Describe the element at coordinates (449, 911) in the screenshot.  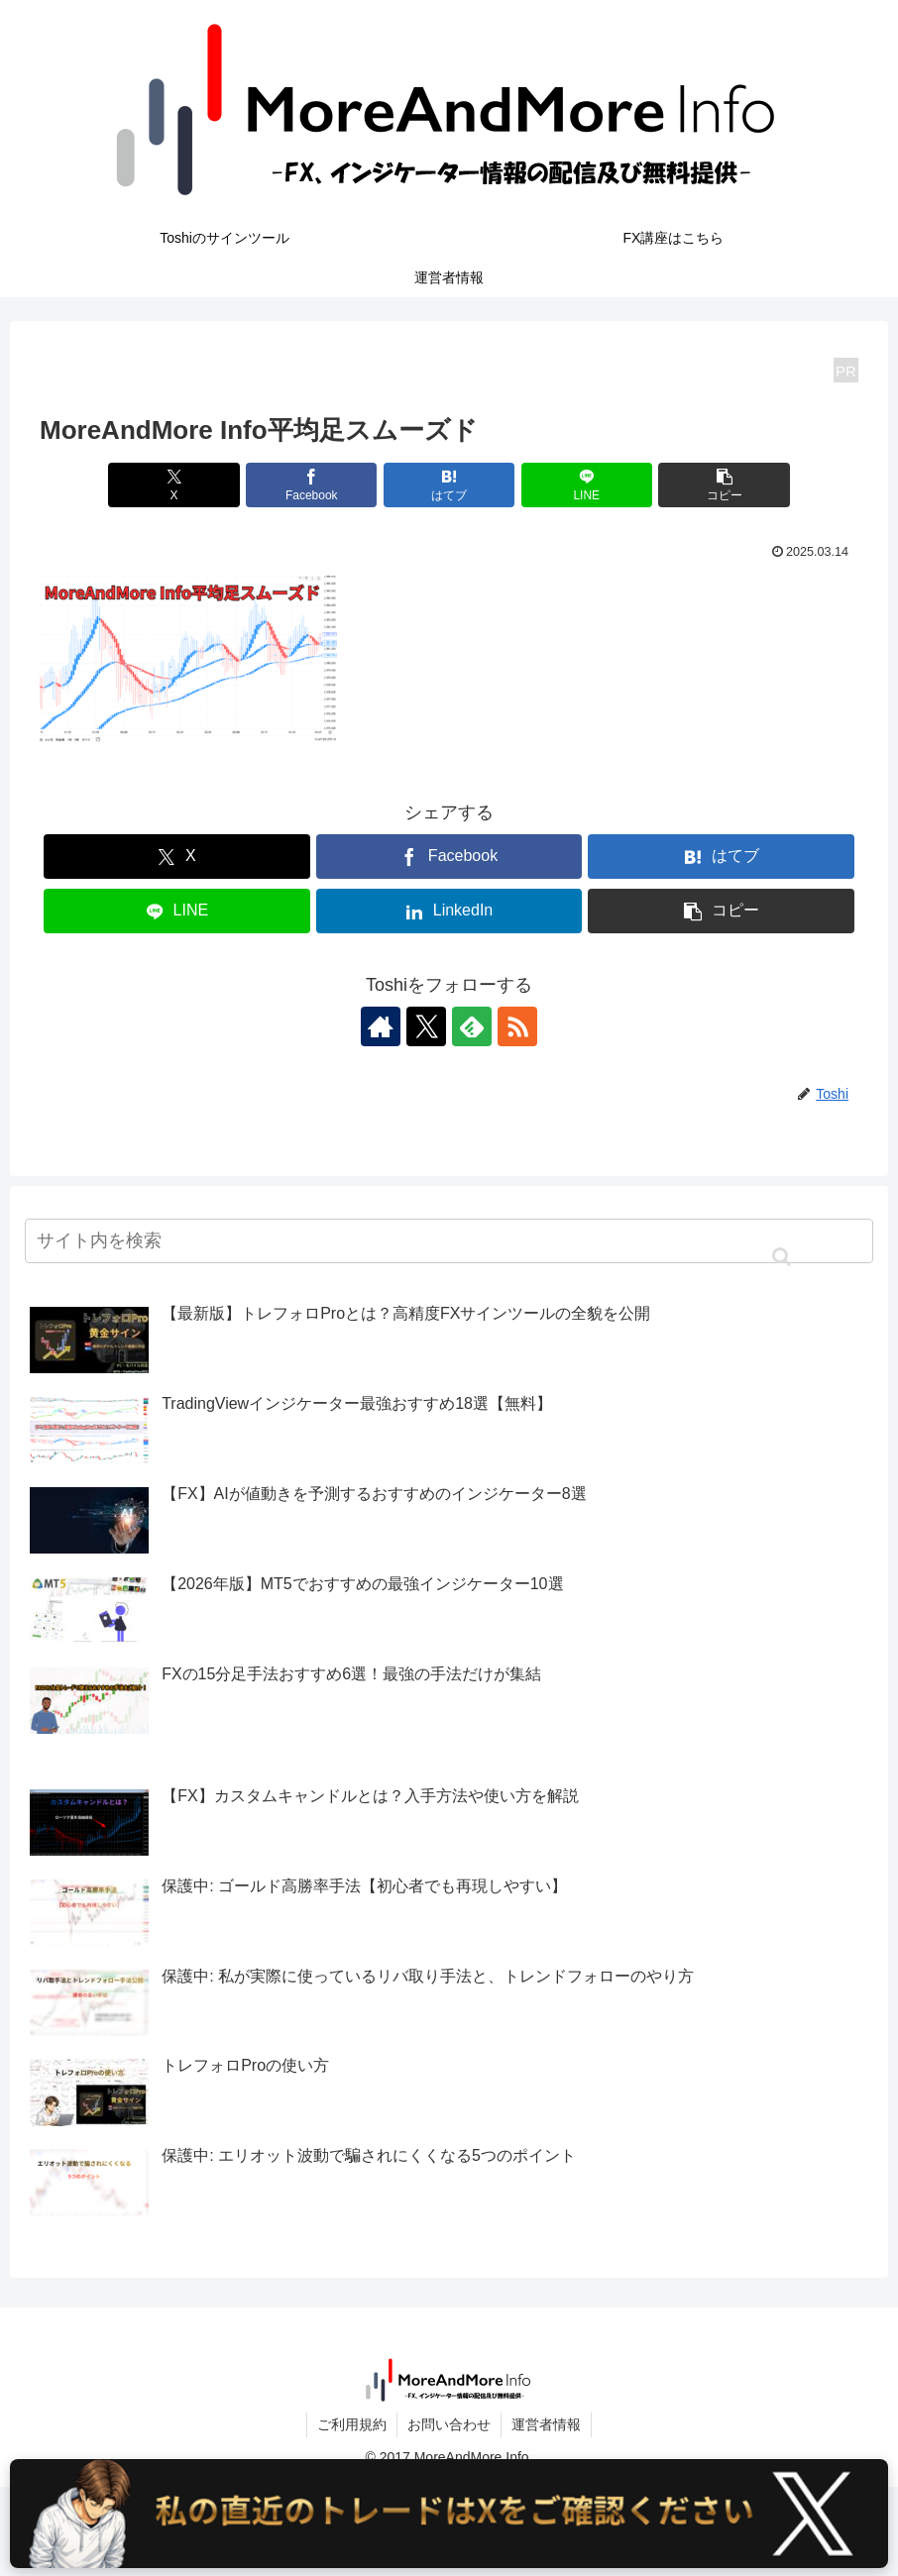
I see `[LinkedInでシェア]` at that location.